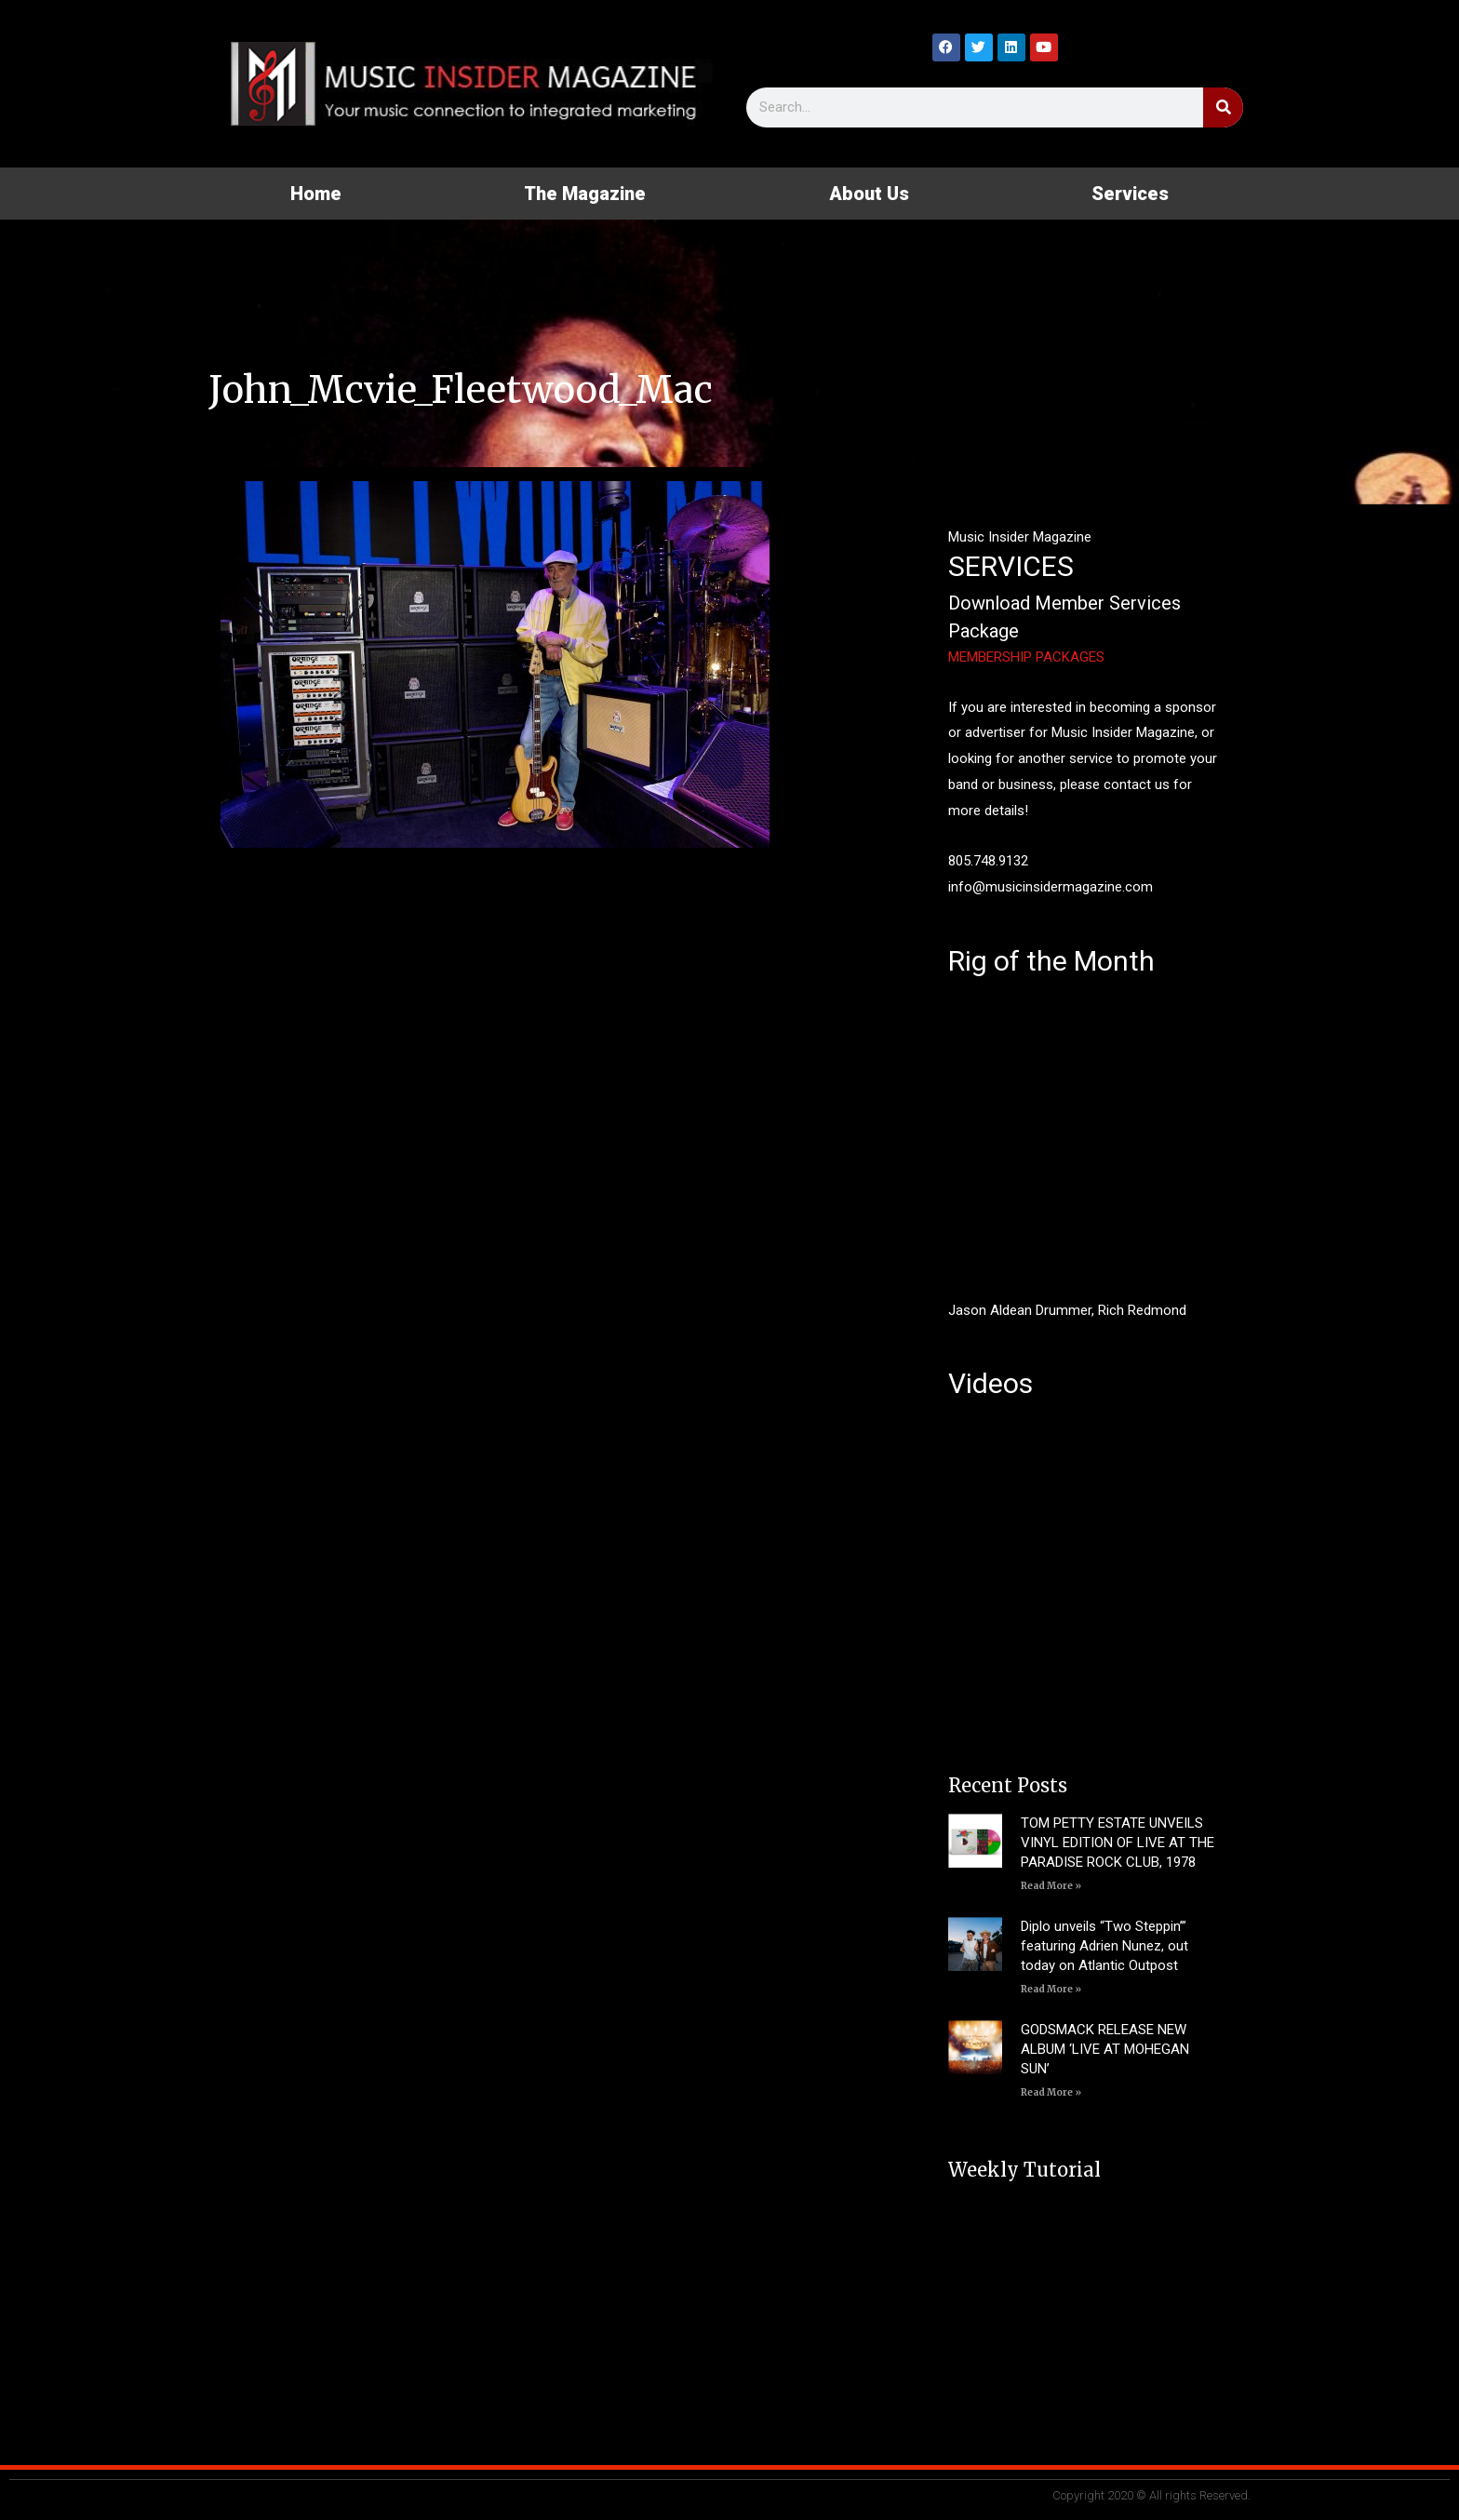  Describe the element at coordinates (1130, 193) in the screenshot. I see `Services` at that location.